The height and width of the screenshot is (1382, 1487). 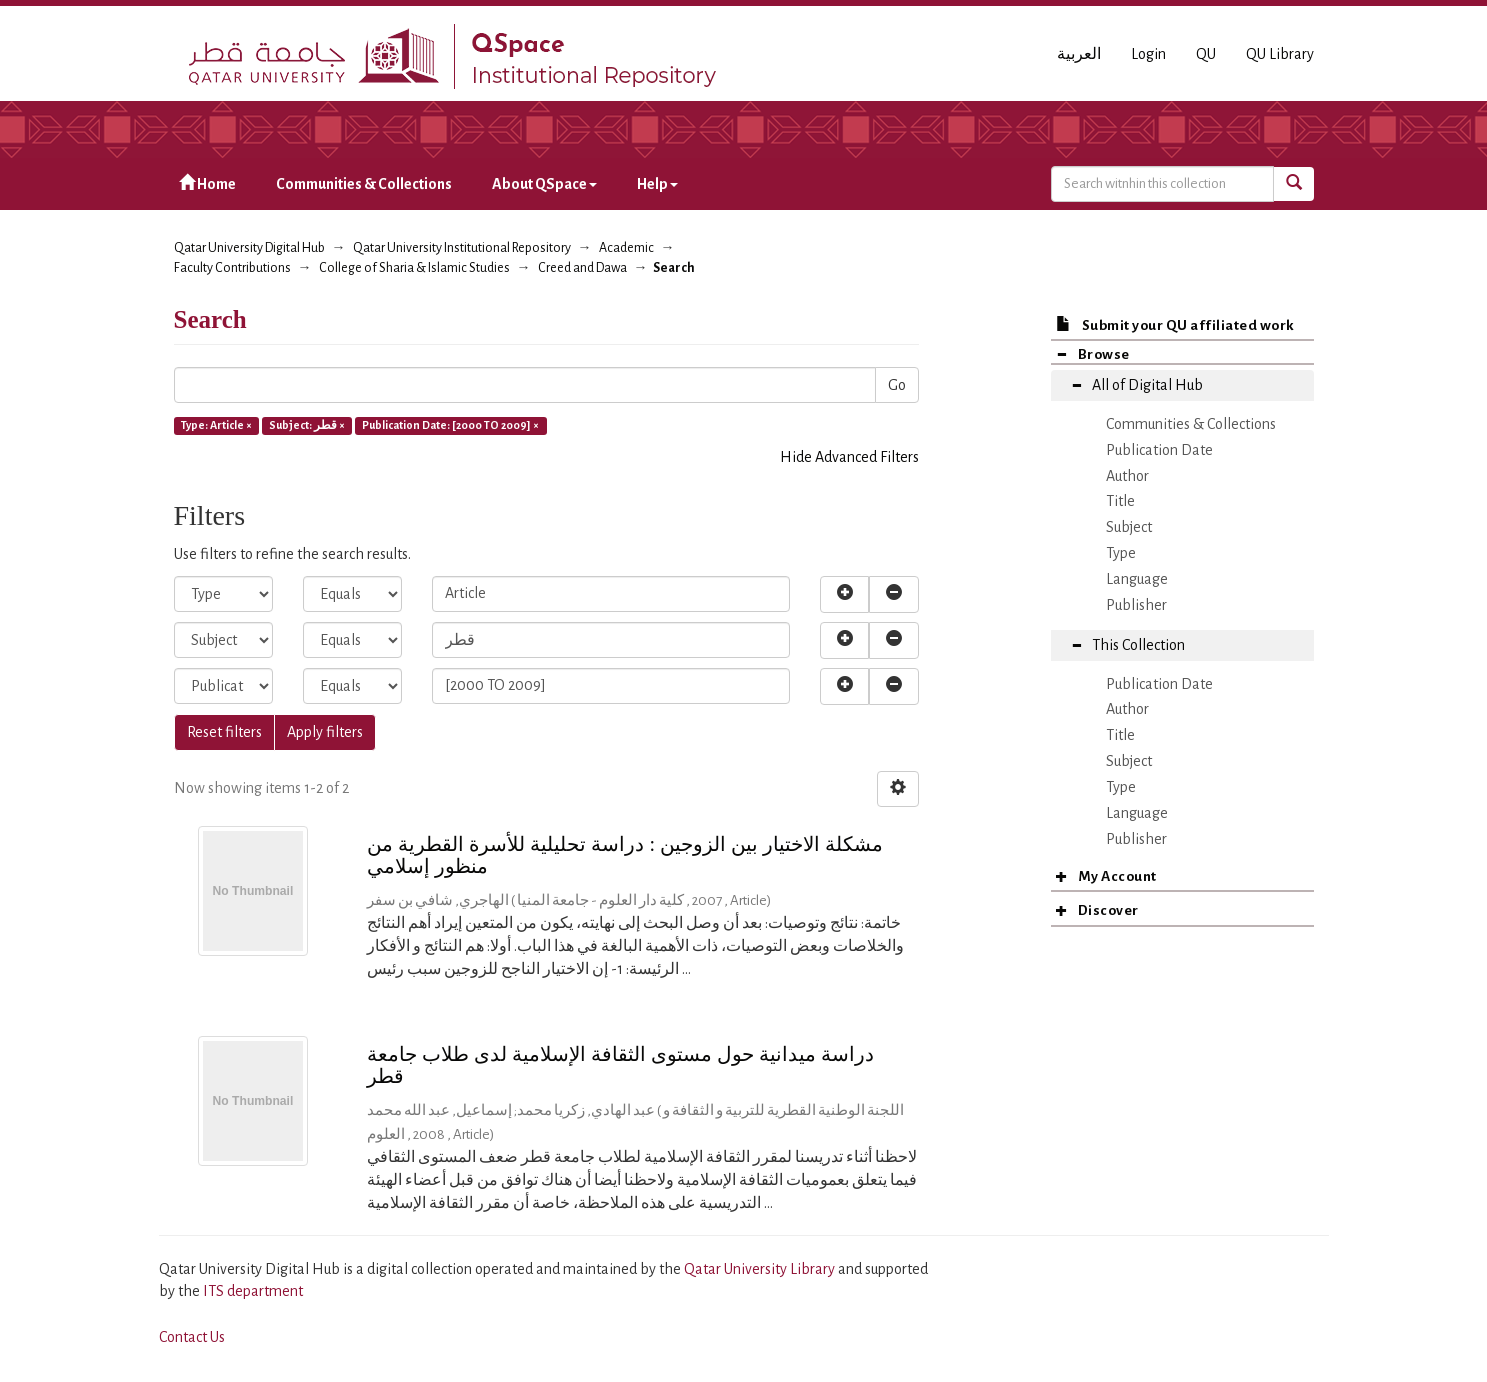 I want to click on Apply filters, so click(x=325, y=732).